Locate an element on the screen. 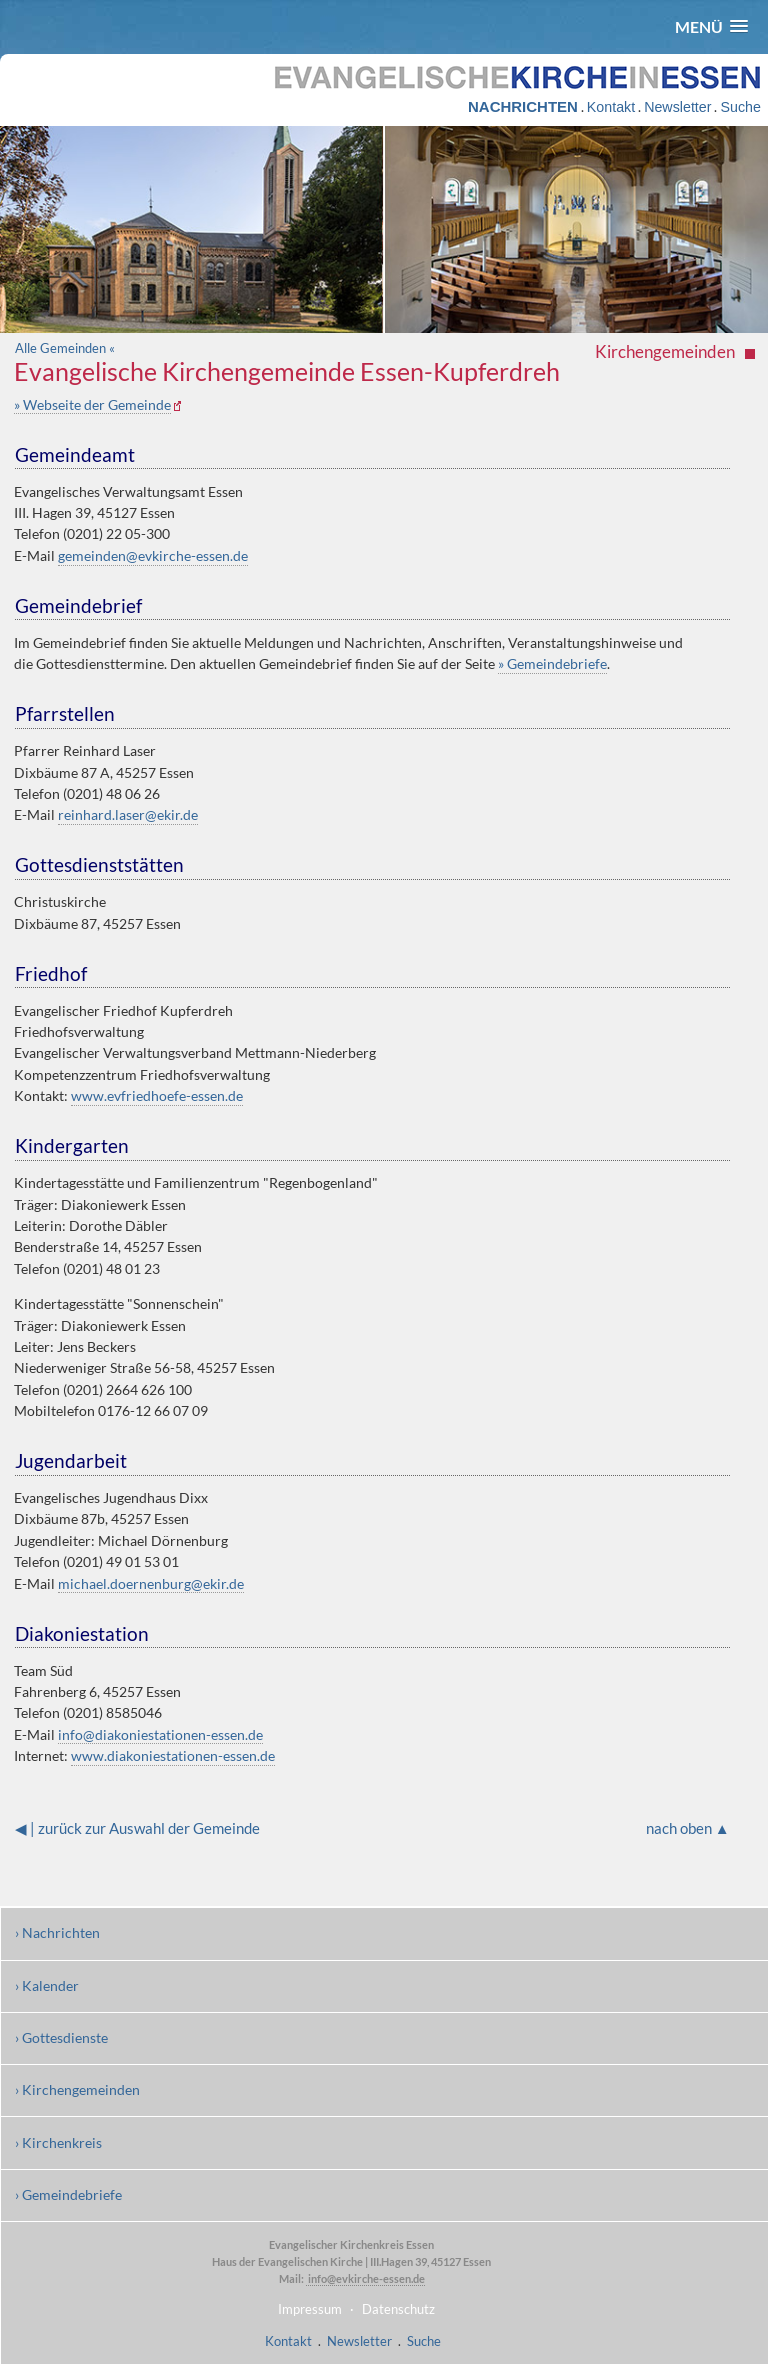  www.evfriedhoefe-essen.de is located at coordinates (157, 1095).